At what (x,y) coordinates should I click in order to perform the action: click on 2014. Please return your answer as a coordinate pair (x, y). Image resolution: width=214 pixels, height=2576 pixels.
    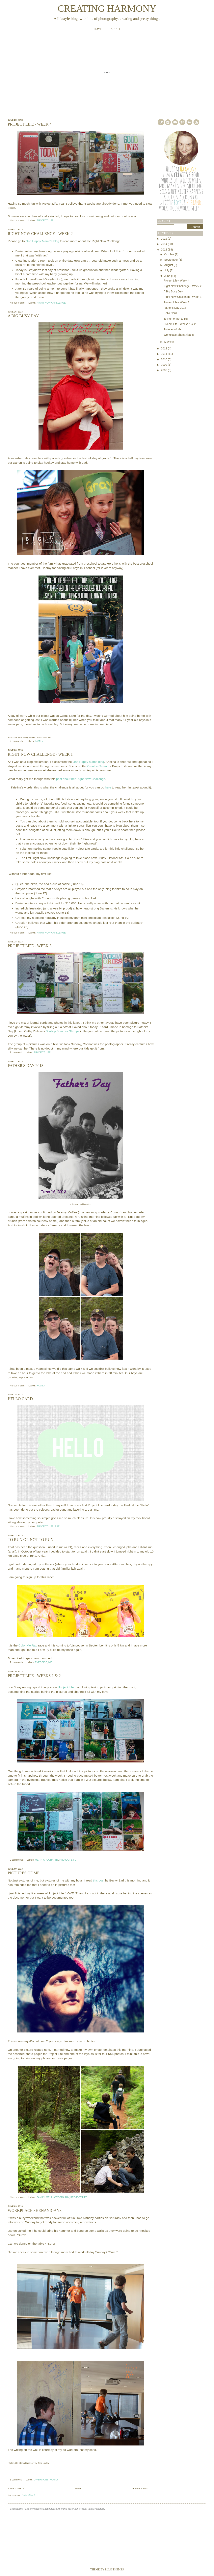
    Looking at the image, I should click on (164, 244).